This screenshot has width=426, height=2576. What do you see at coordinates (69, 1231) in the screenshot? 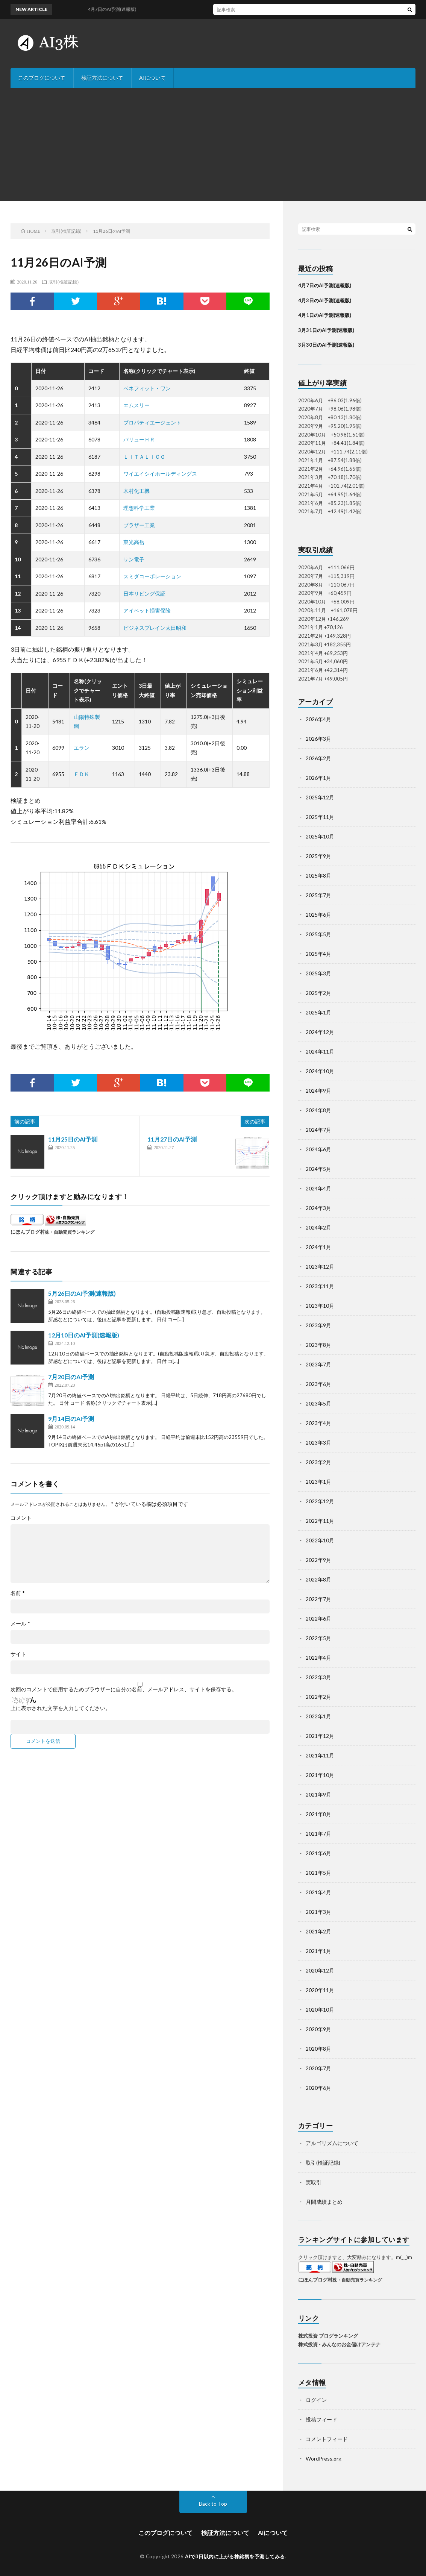
I see `株・自動売買ランキング` at bounding box center [69, 1231].